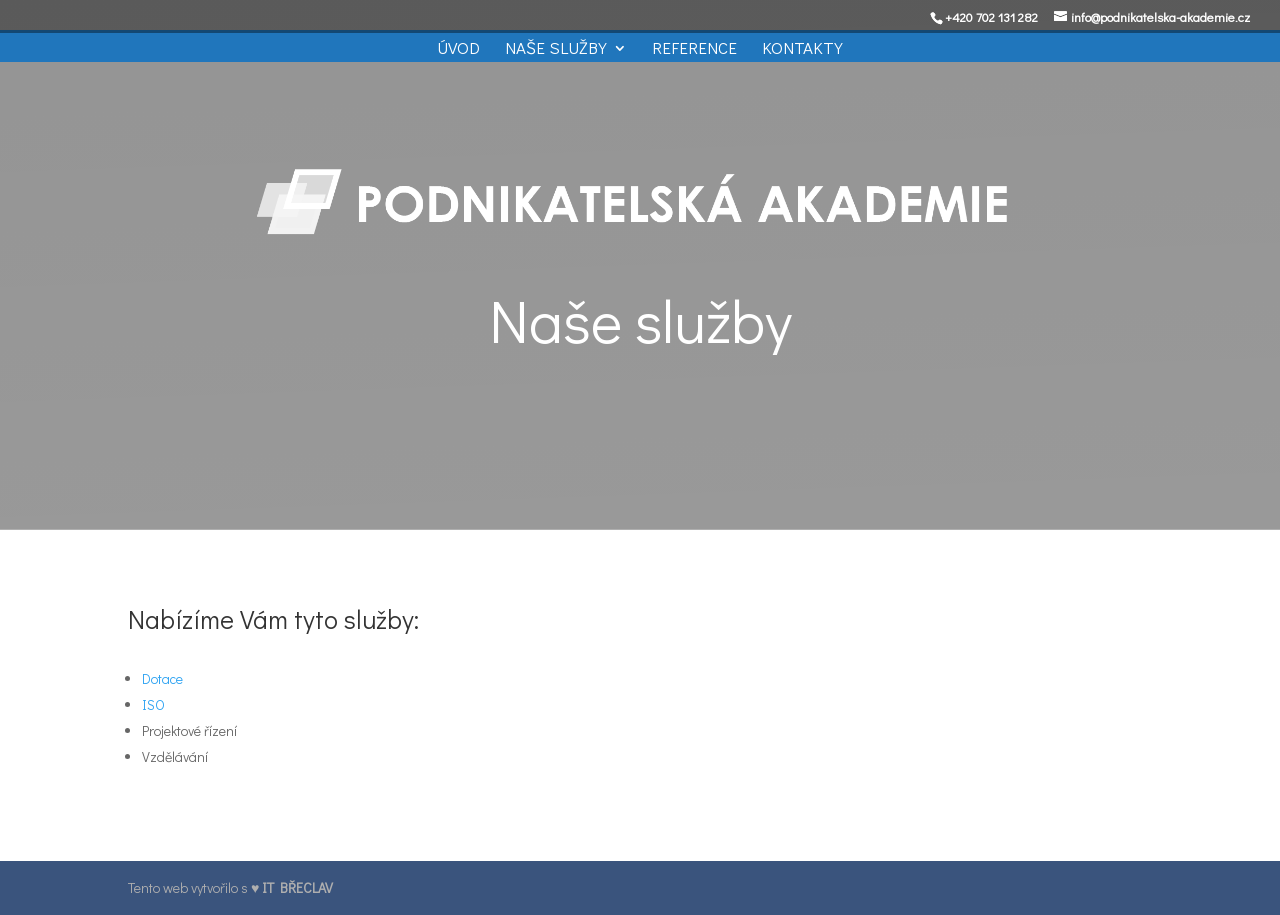 The width and height of the screenshot is (1280, 915). I want to click on Kontakty, so click(802, 50).